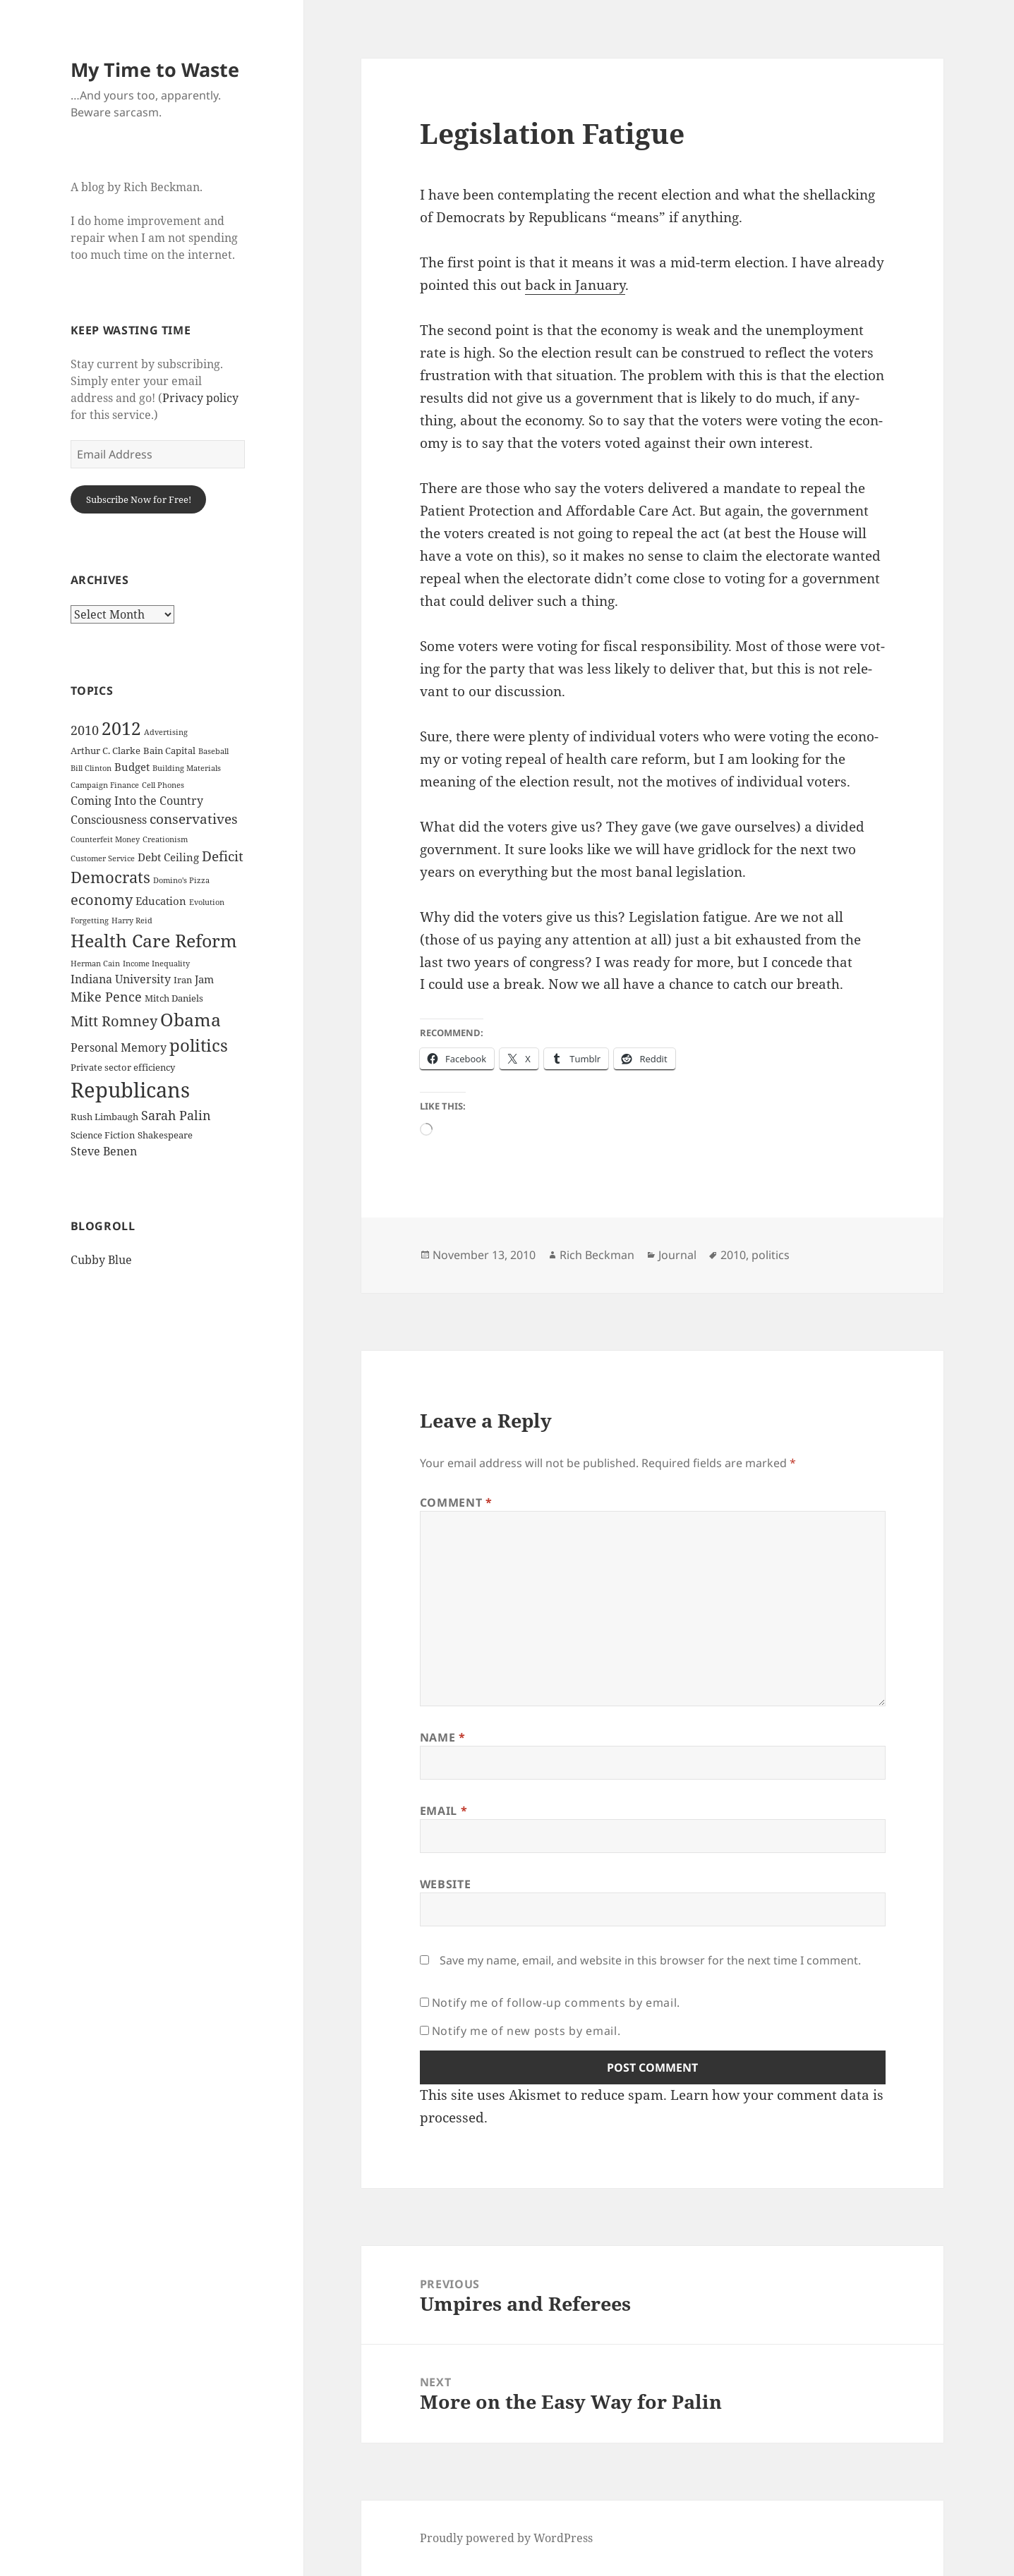  Describe the element at coordinates (101, 1260) in the screenshot. I see `Cubby Blue` at that location.